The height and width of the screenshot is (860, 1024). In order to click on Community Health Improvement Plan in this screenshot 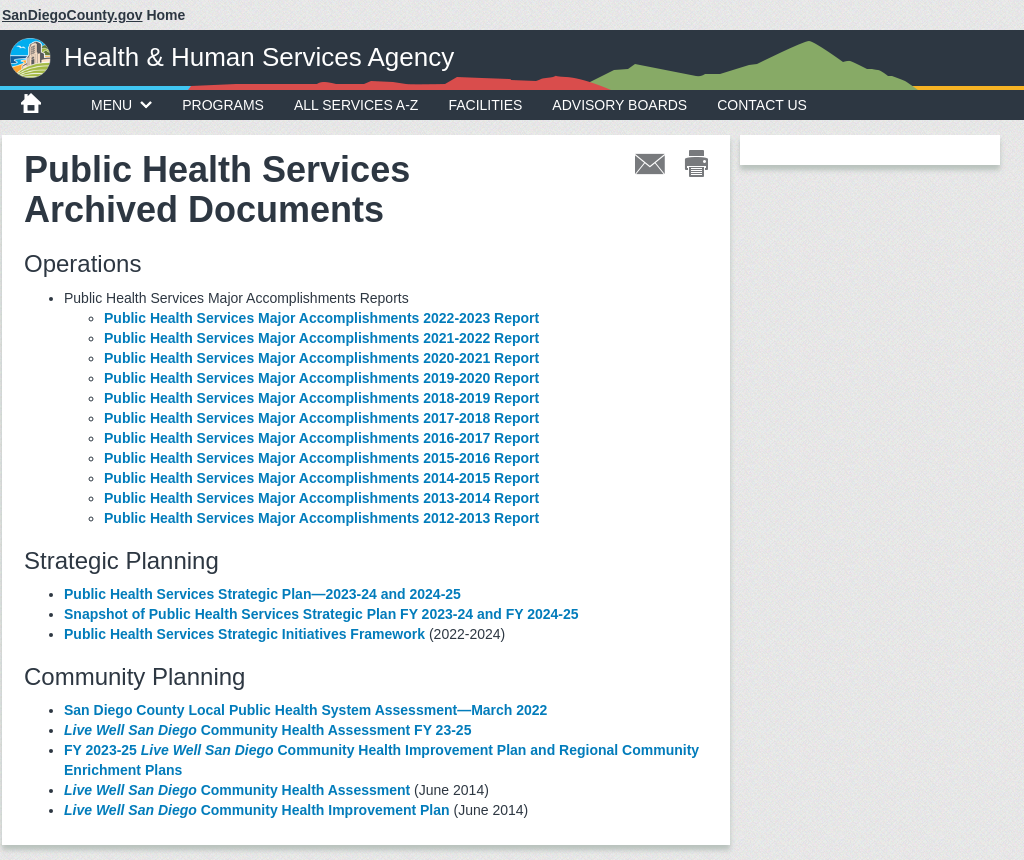, I will do `click(257, 810)`.